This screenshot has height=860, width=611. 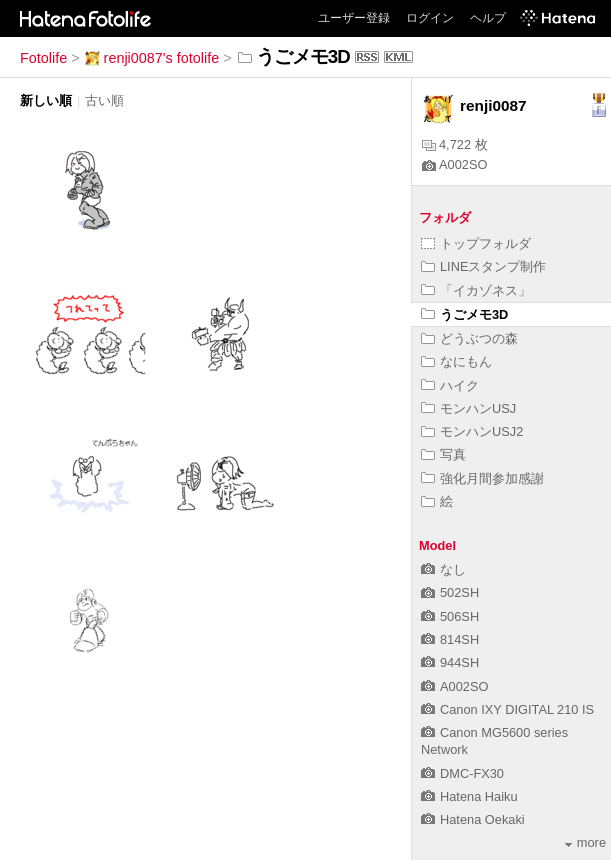 I want to click on A002SO, so click(x=454, y=164).